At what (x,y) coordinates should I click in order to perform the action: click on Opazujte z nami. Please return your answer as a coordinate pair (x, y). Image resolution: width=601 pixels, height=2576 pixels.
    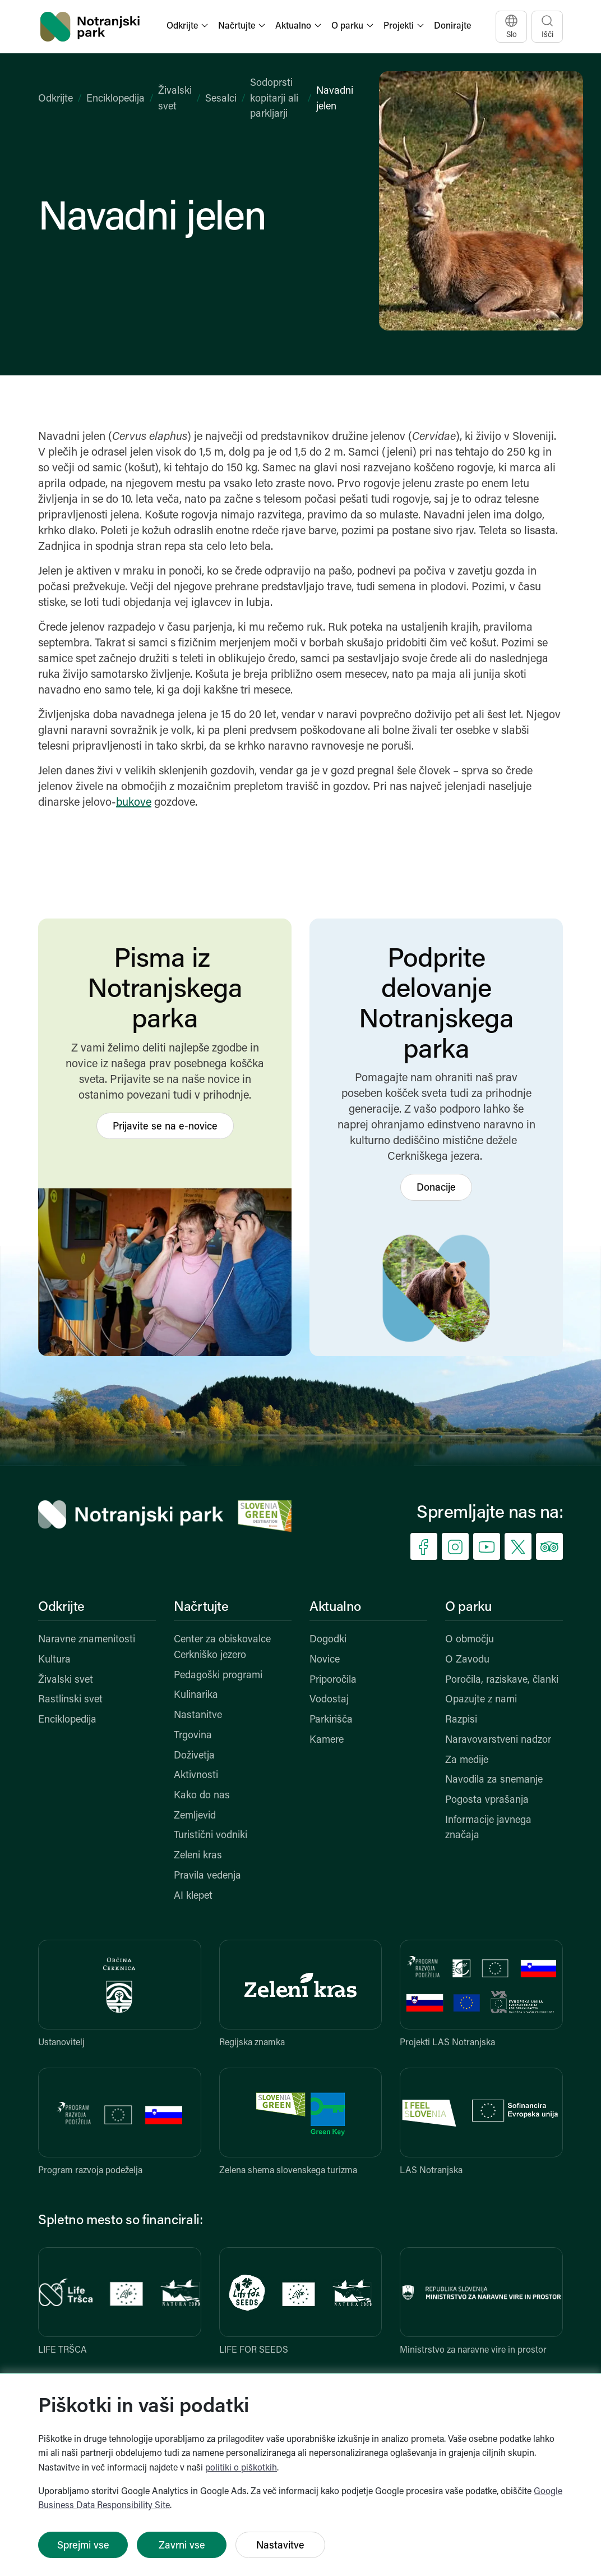
    Looking at the image, I should click on (481, 1700).